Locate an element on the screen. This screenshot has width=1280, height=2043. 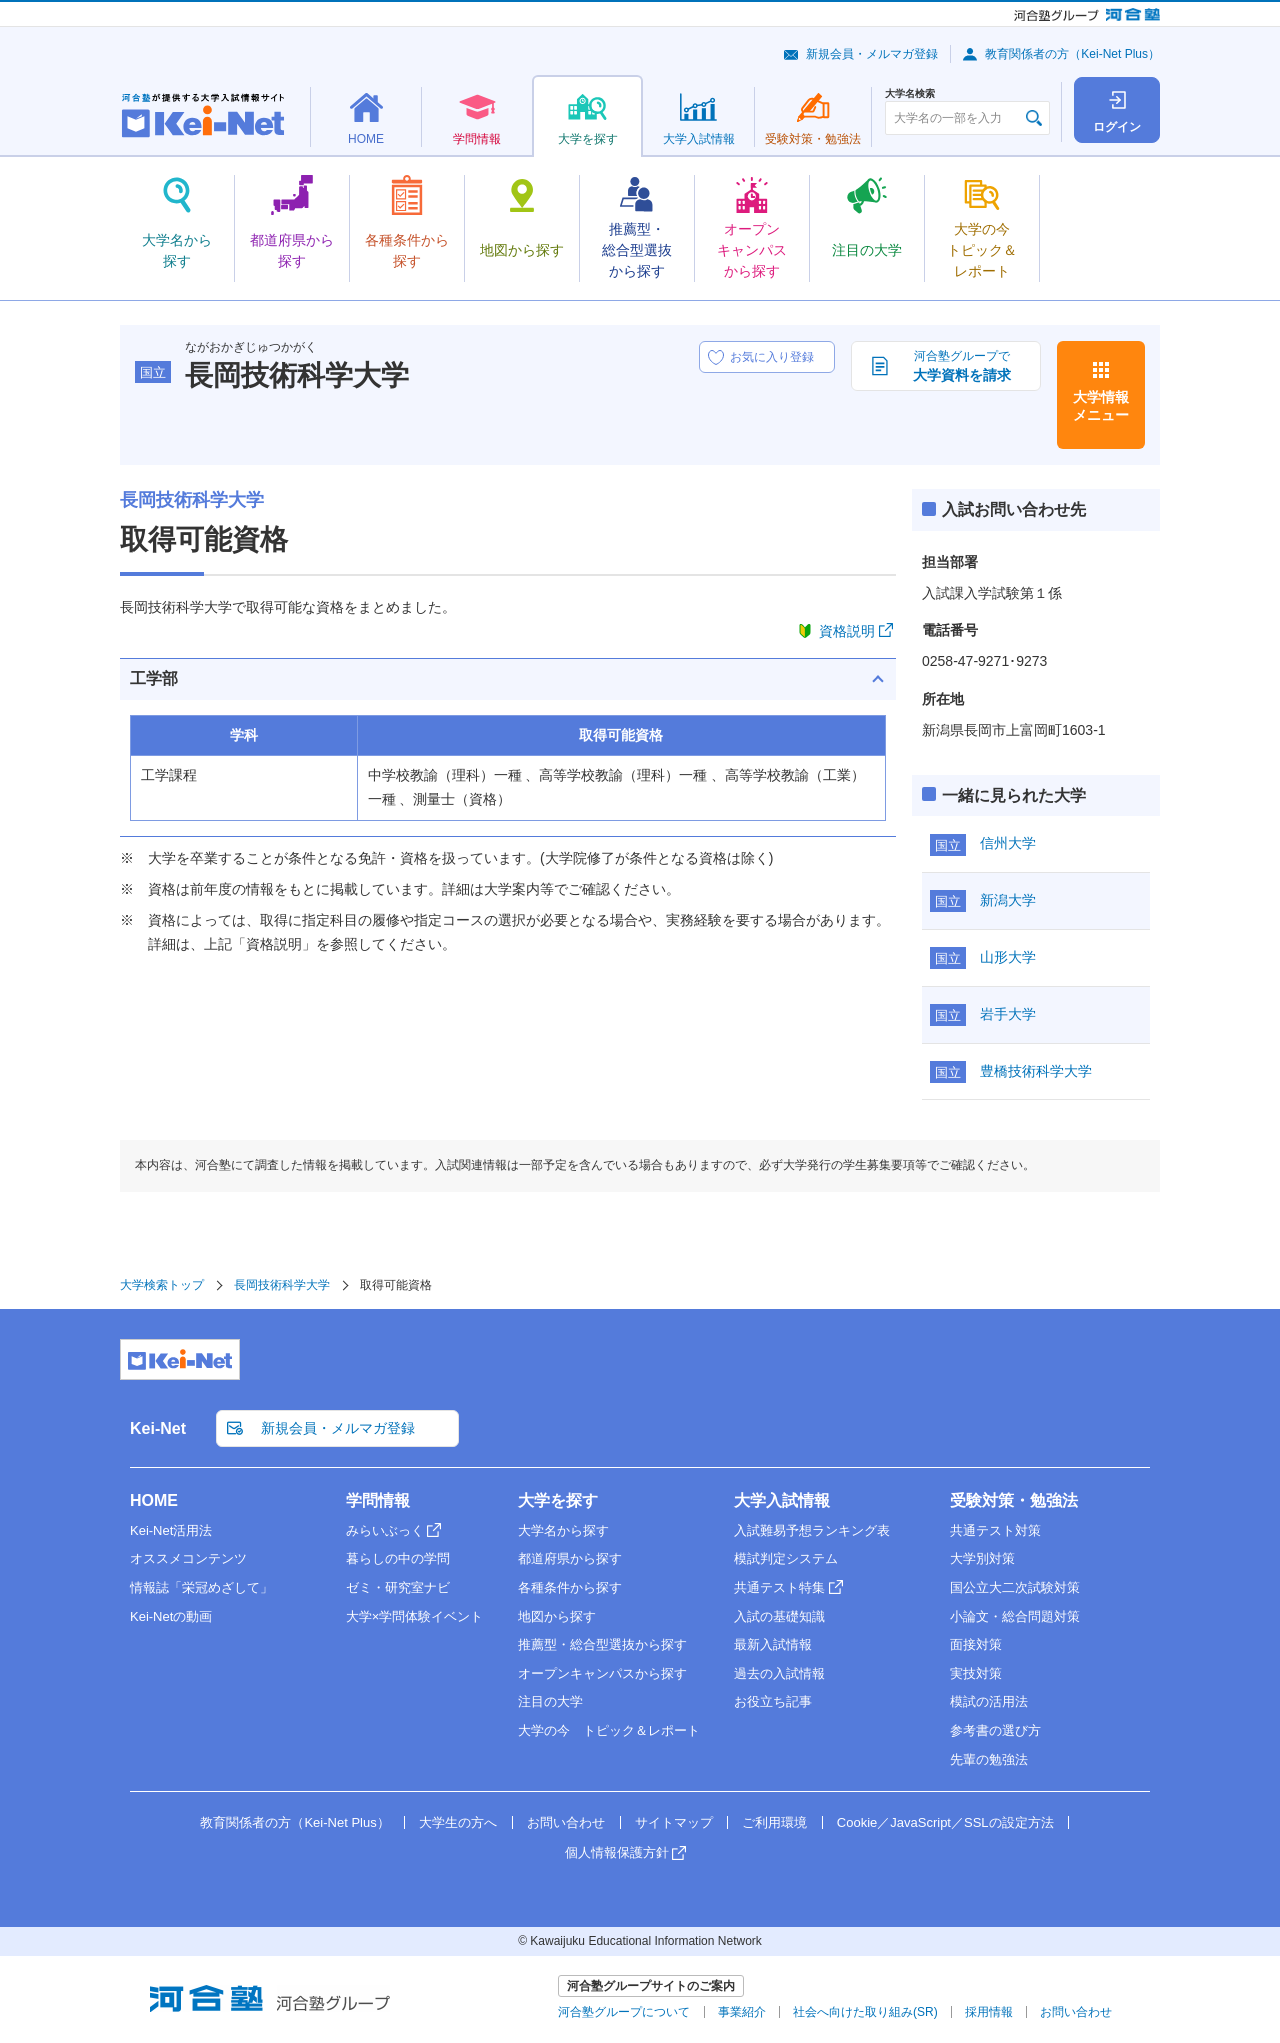
過去の入試情報 is located at coordinates (779, 1673).